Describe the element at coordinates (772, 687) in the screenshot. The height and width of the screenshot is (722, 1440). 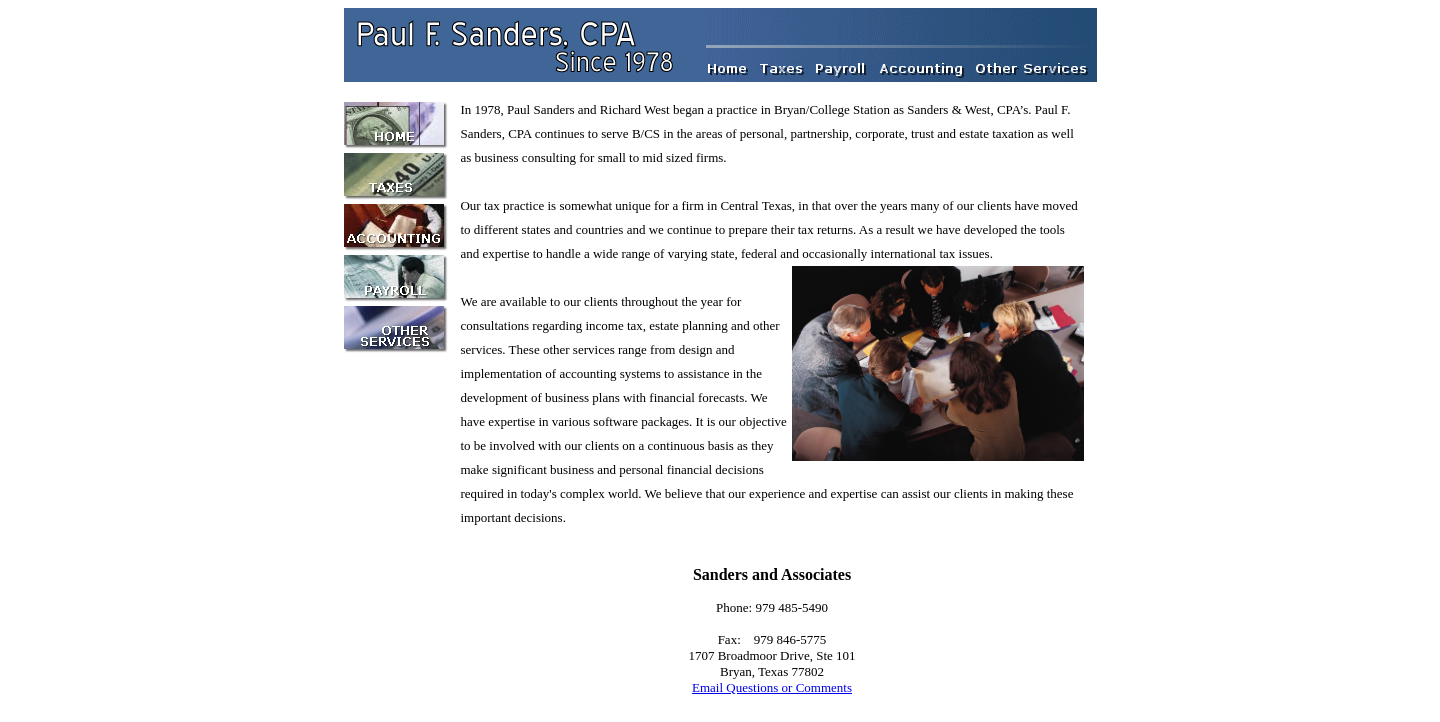
I see `Email Questions or Comments` at that location.